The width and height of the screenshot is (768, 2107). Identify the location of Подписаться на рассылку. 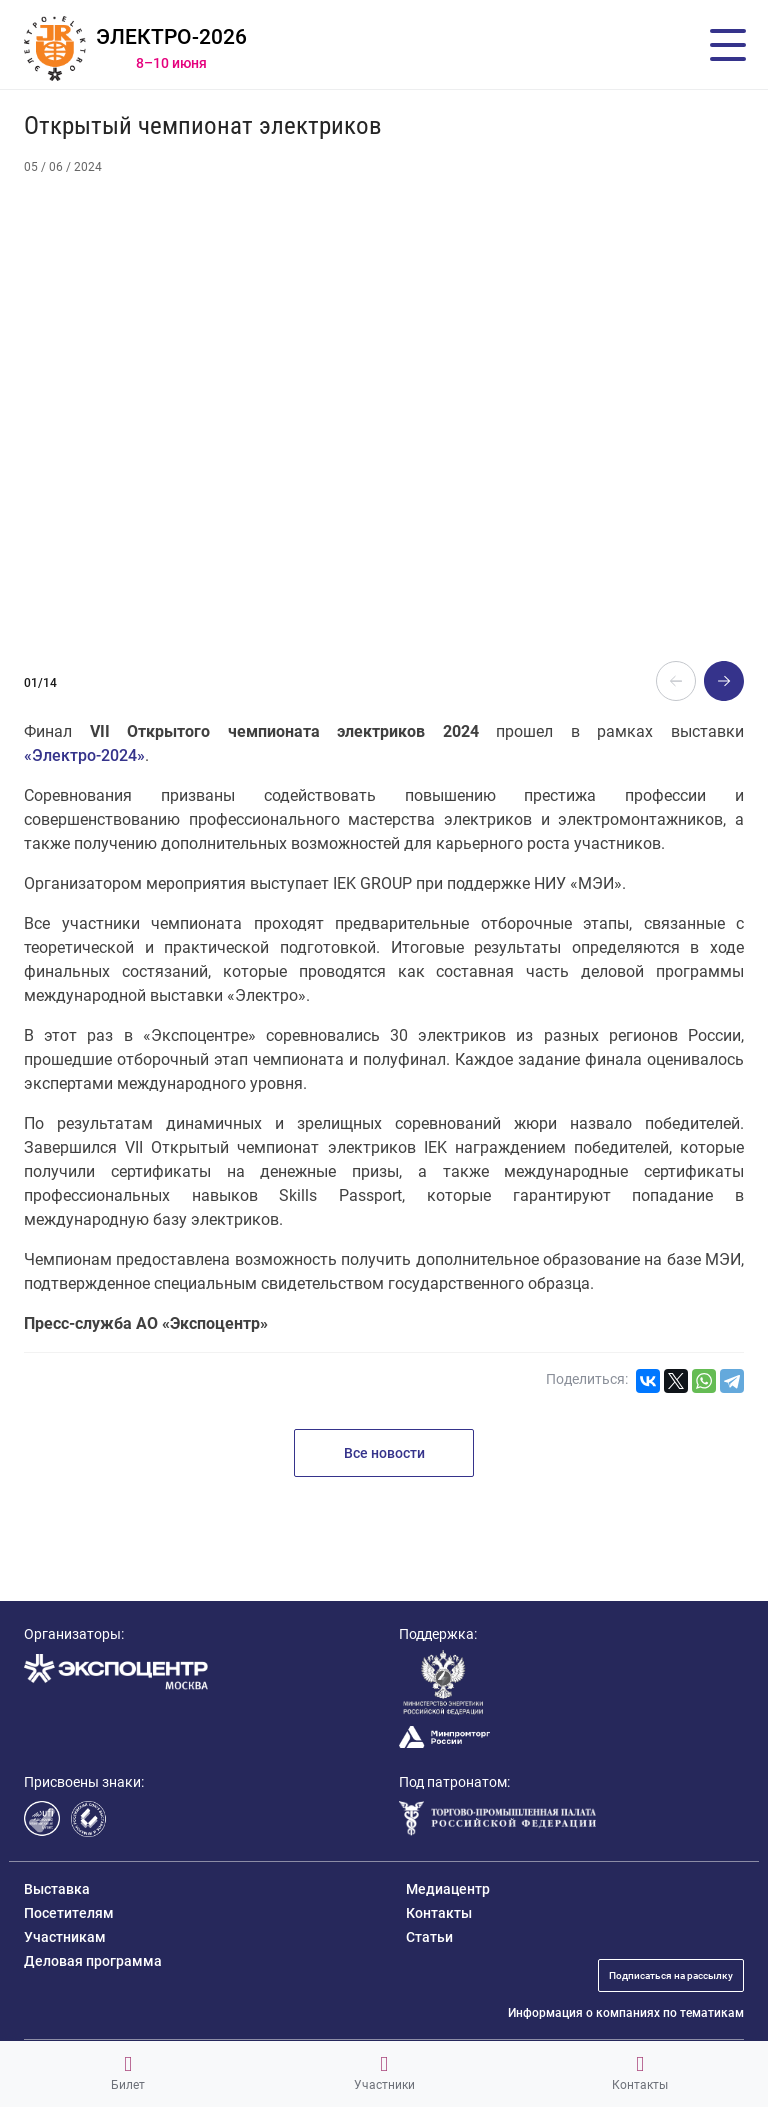
(671, 1975).